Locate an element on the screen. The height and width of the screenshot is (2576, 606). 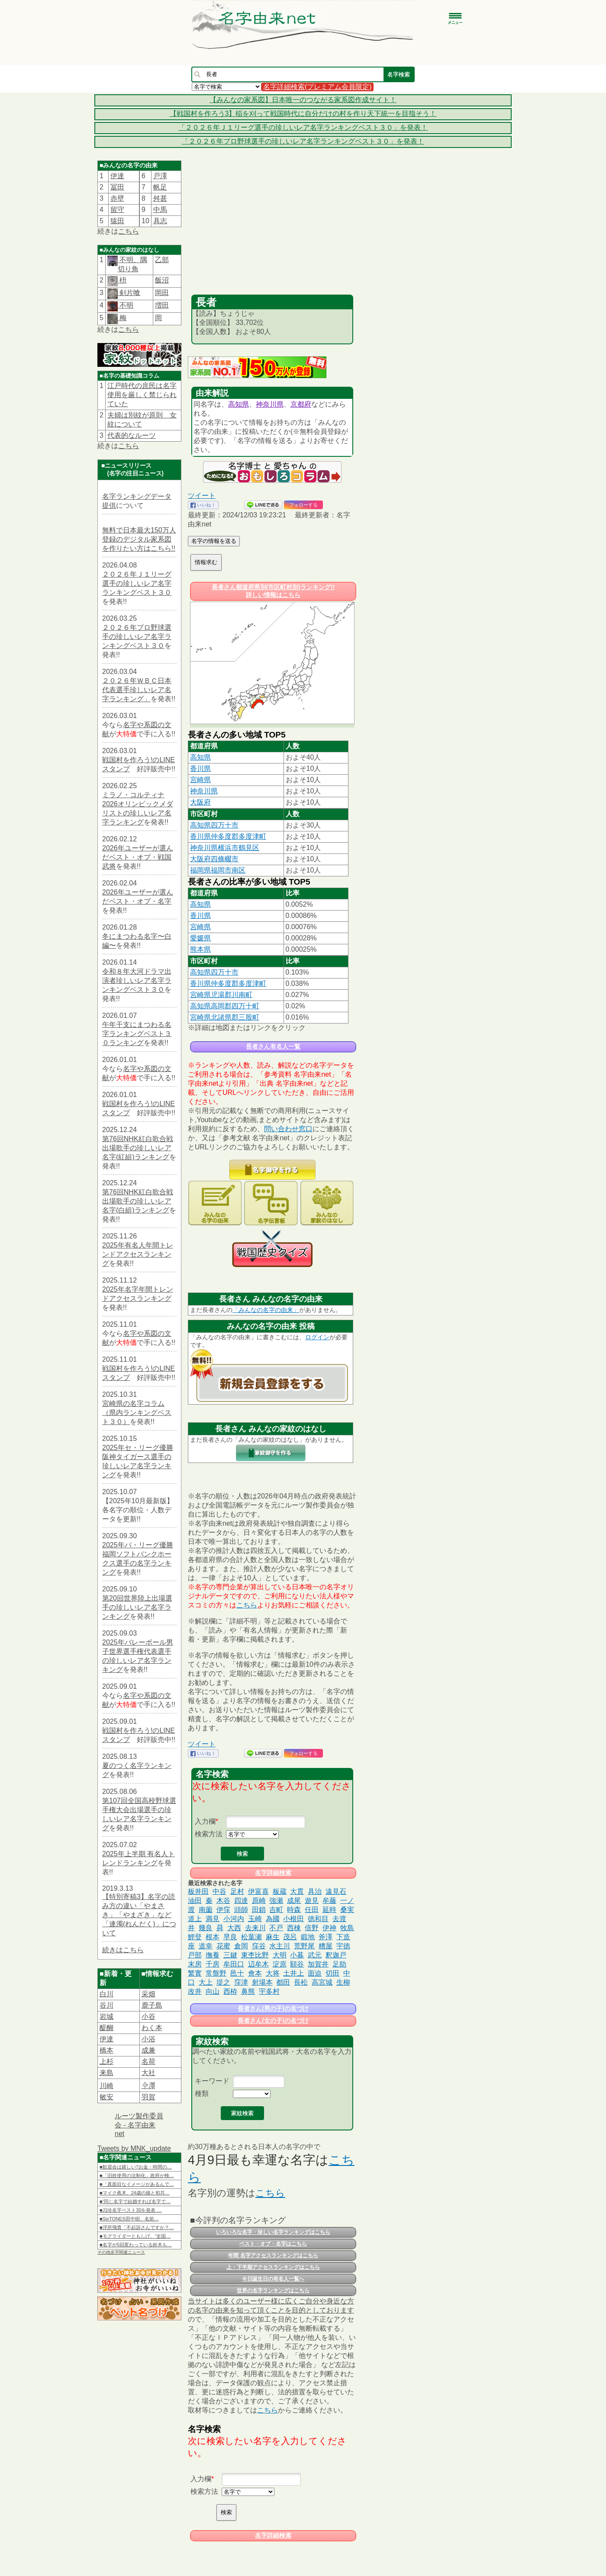
切田 is located at coordinates (332, 1973).